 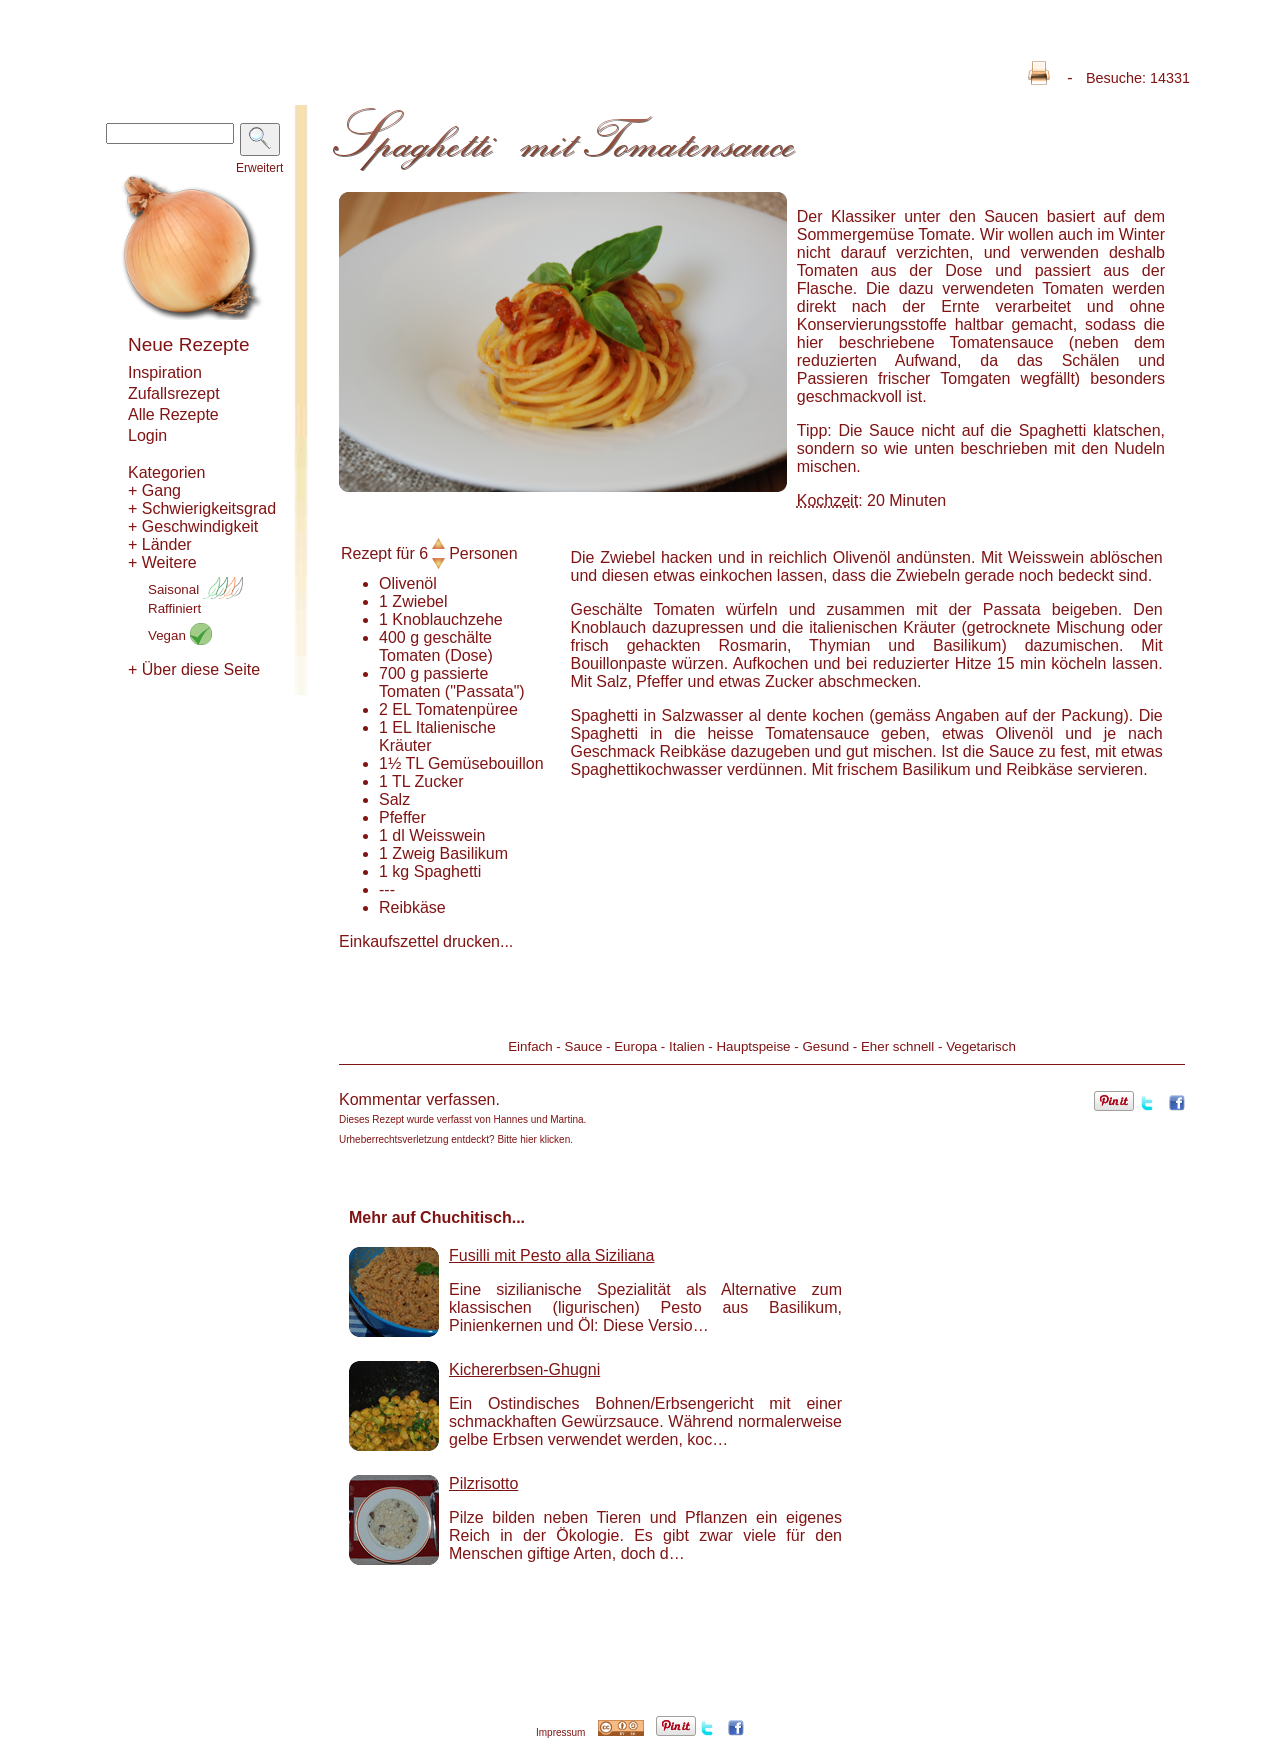 I want to click on Einfach, so click(x=530, y=1046).